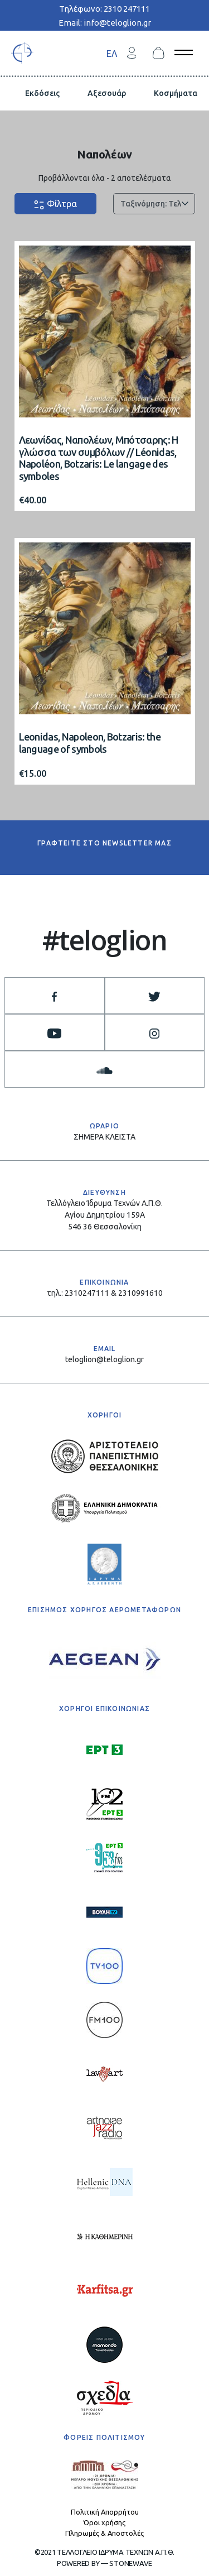 The width and height of the screenshot is (209, 2576). I want to click on Όροι χρήσης, so click(104, 2522).